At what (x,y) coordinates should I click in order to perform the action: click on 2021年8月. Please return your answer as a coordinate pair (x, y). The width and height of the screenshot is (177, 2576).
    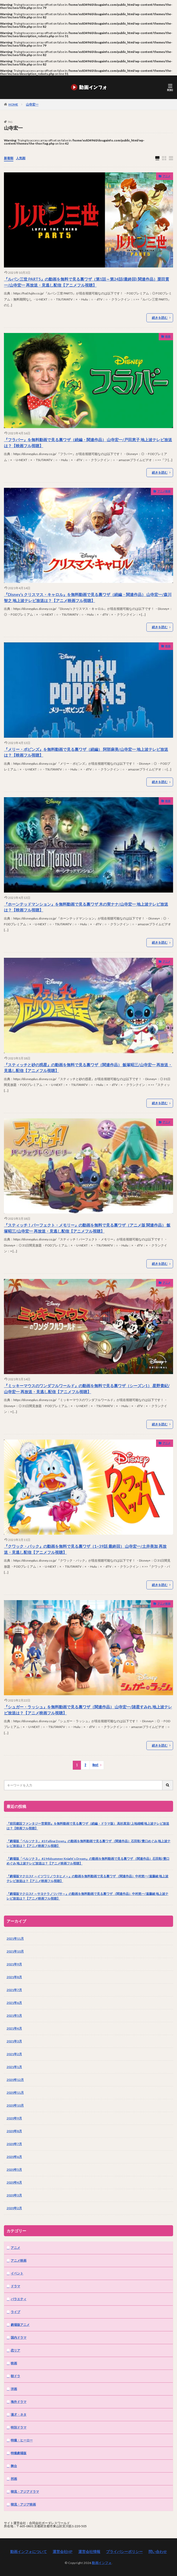
    Looking at the image, I should click on (14, 1977).